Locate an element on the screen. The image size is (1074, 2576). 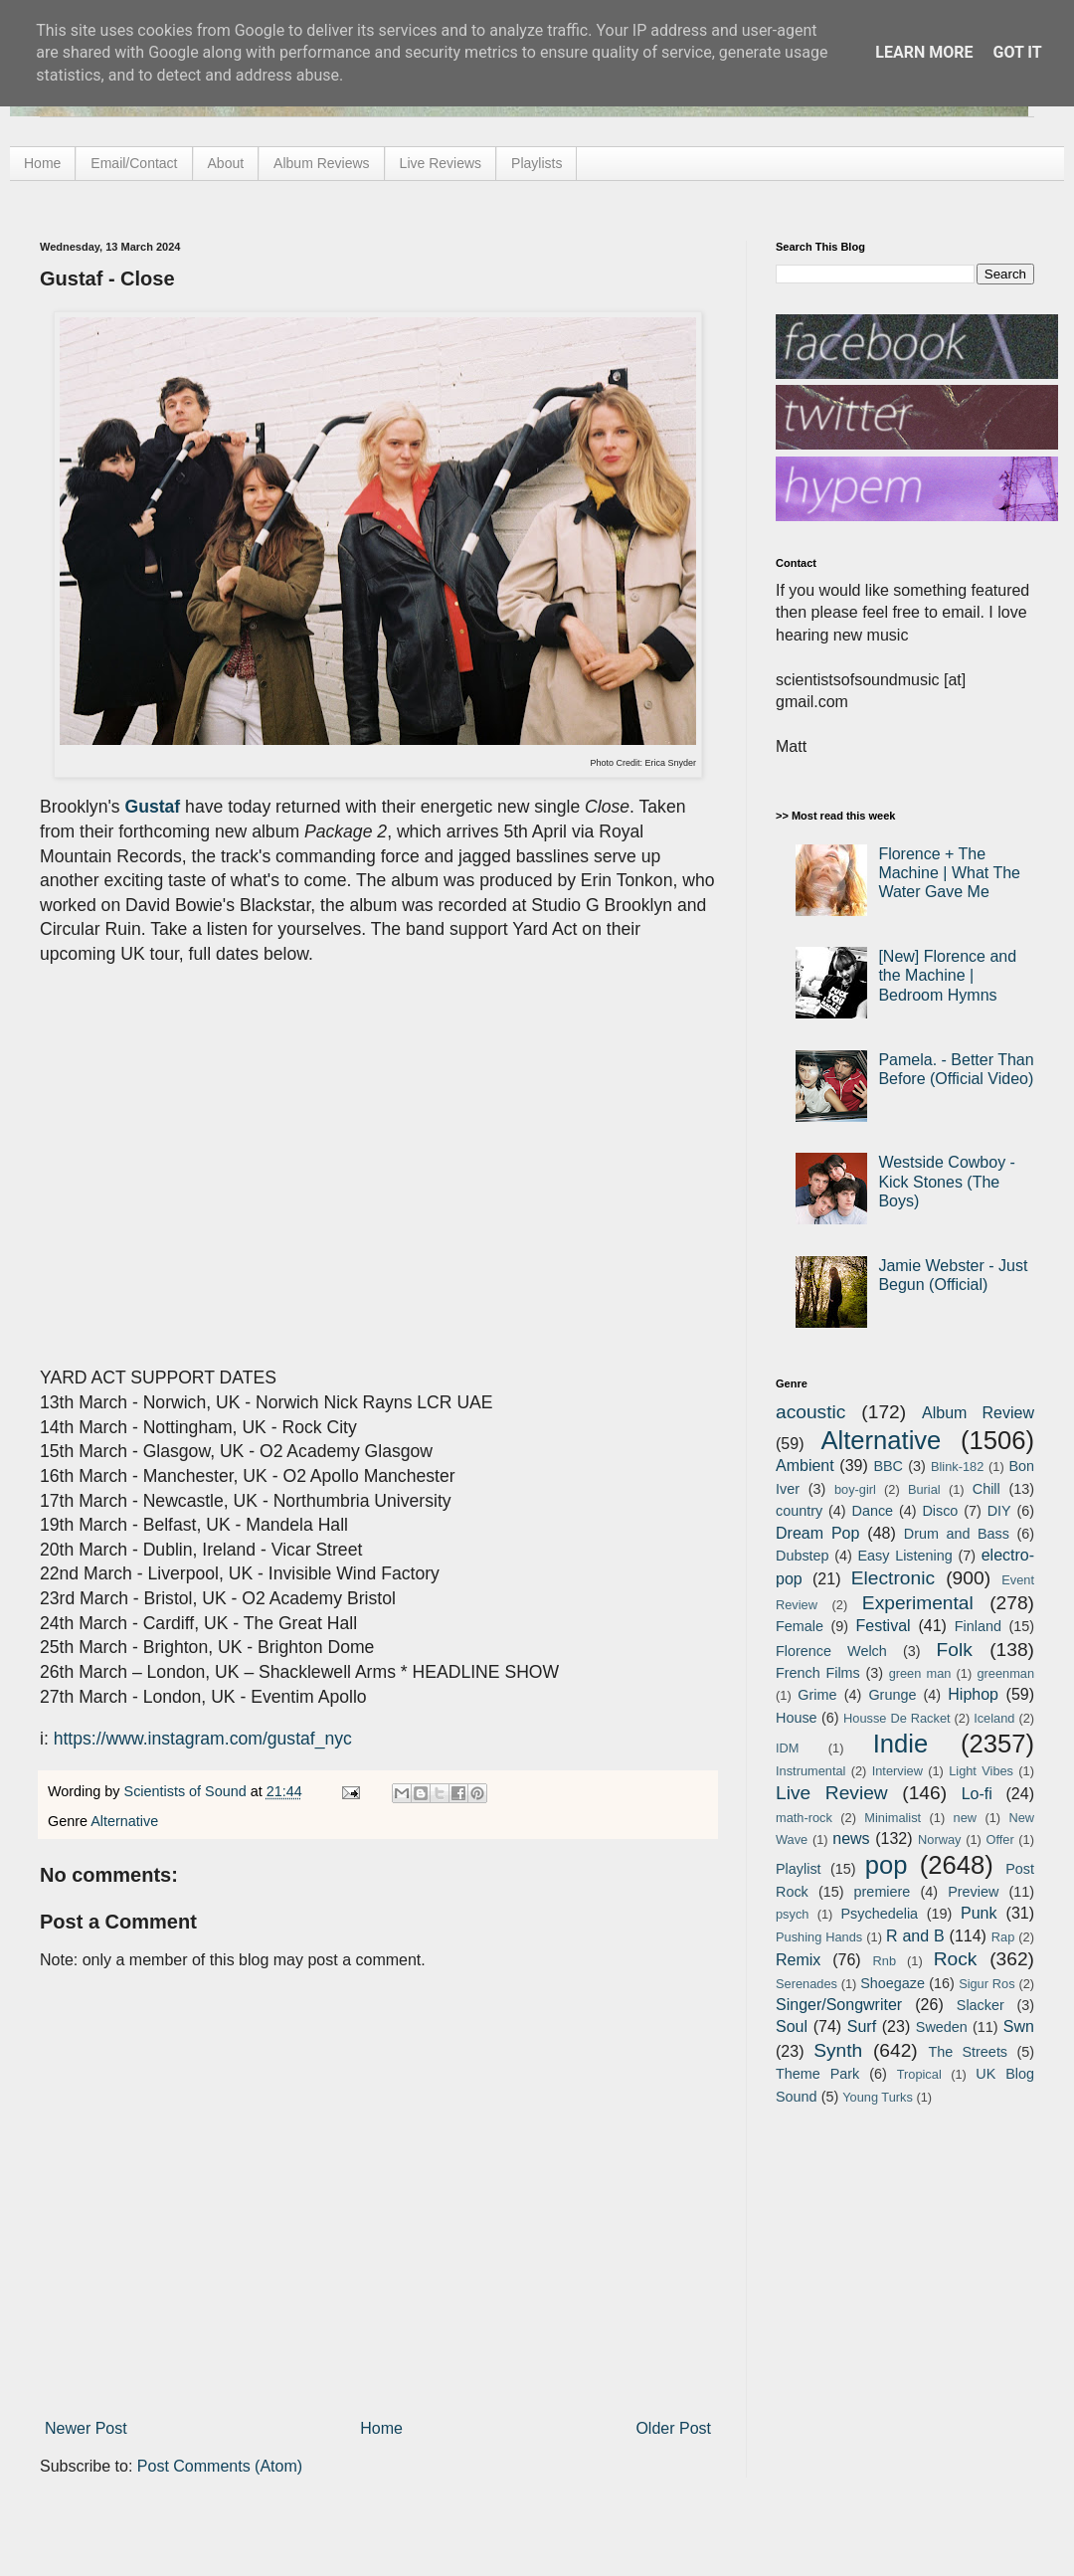
Sweden is located at coordinates (942, 2027).